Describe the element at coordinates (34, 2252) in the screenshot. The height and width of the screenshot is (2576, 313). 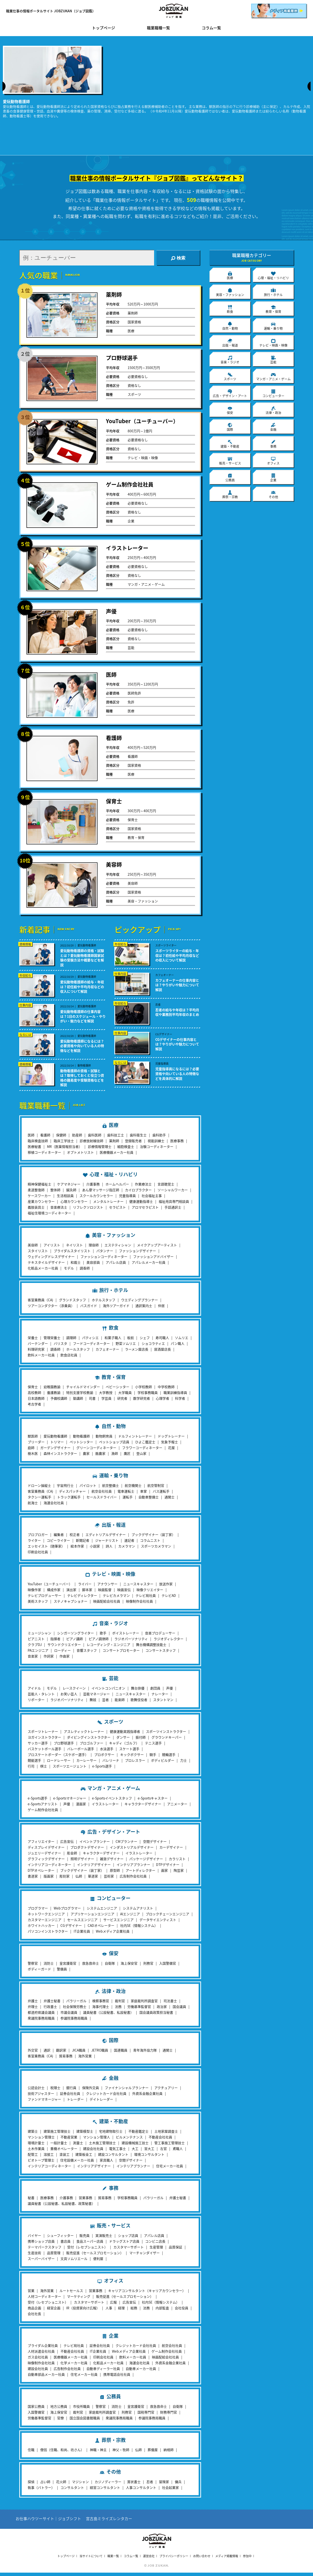
I see `生産技術` at that location.